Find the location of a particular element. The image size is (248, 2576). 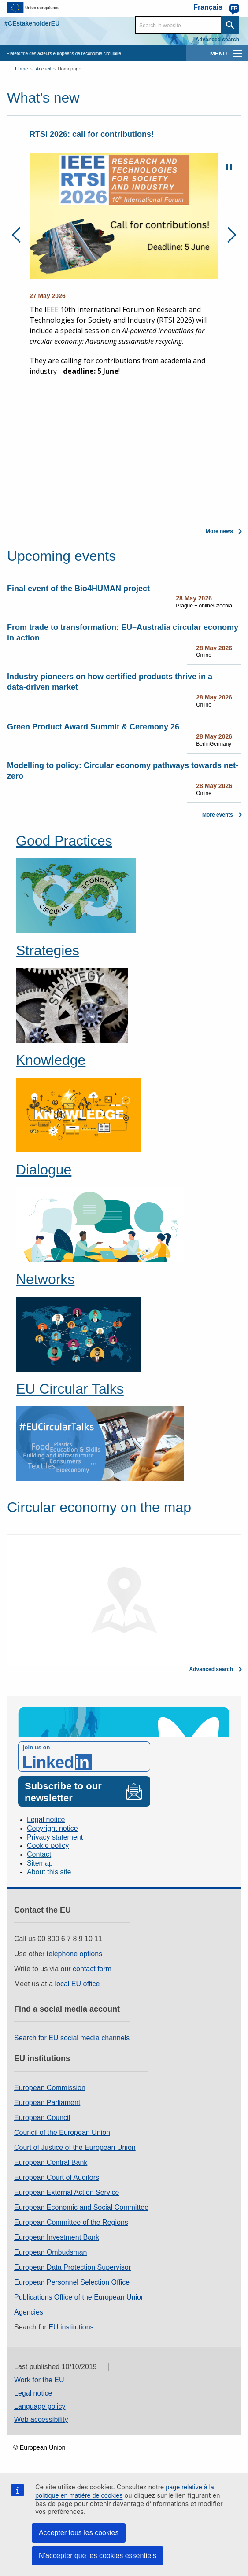

Homepage is located at coordinates (69, 68).